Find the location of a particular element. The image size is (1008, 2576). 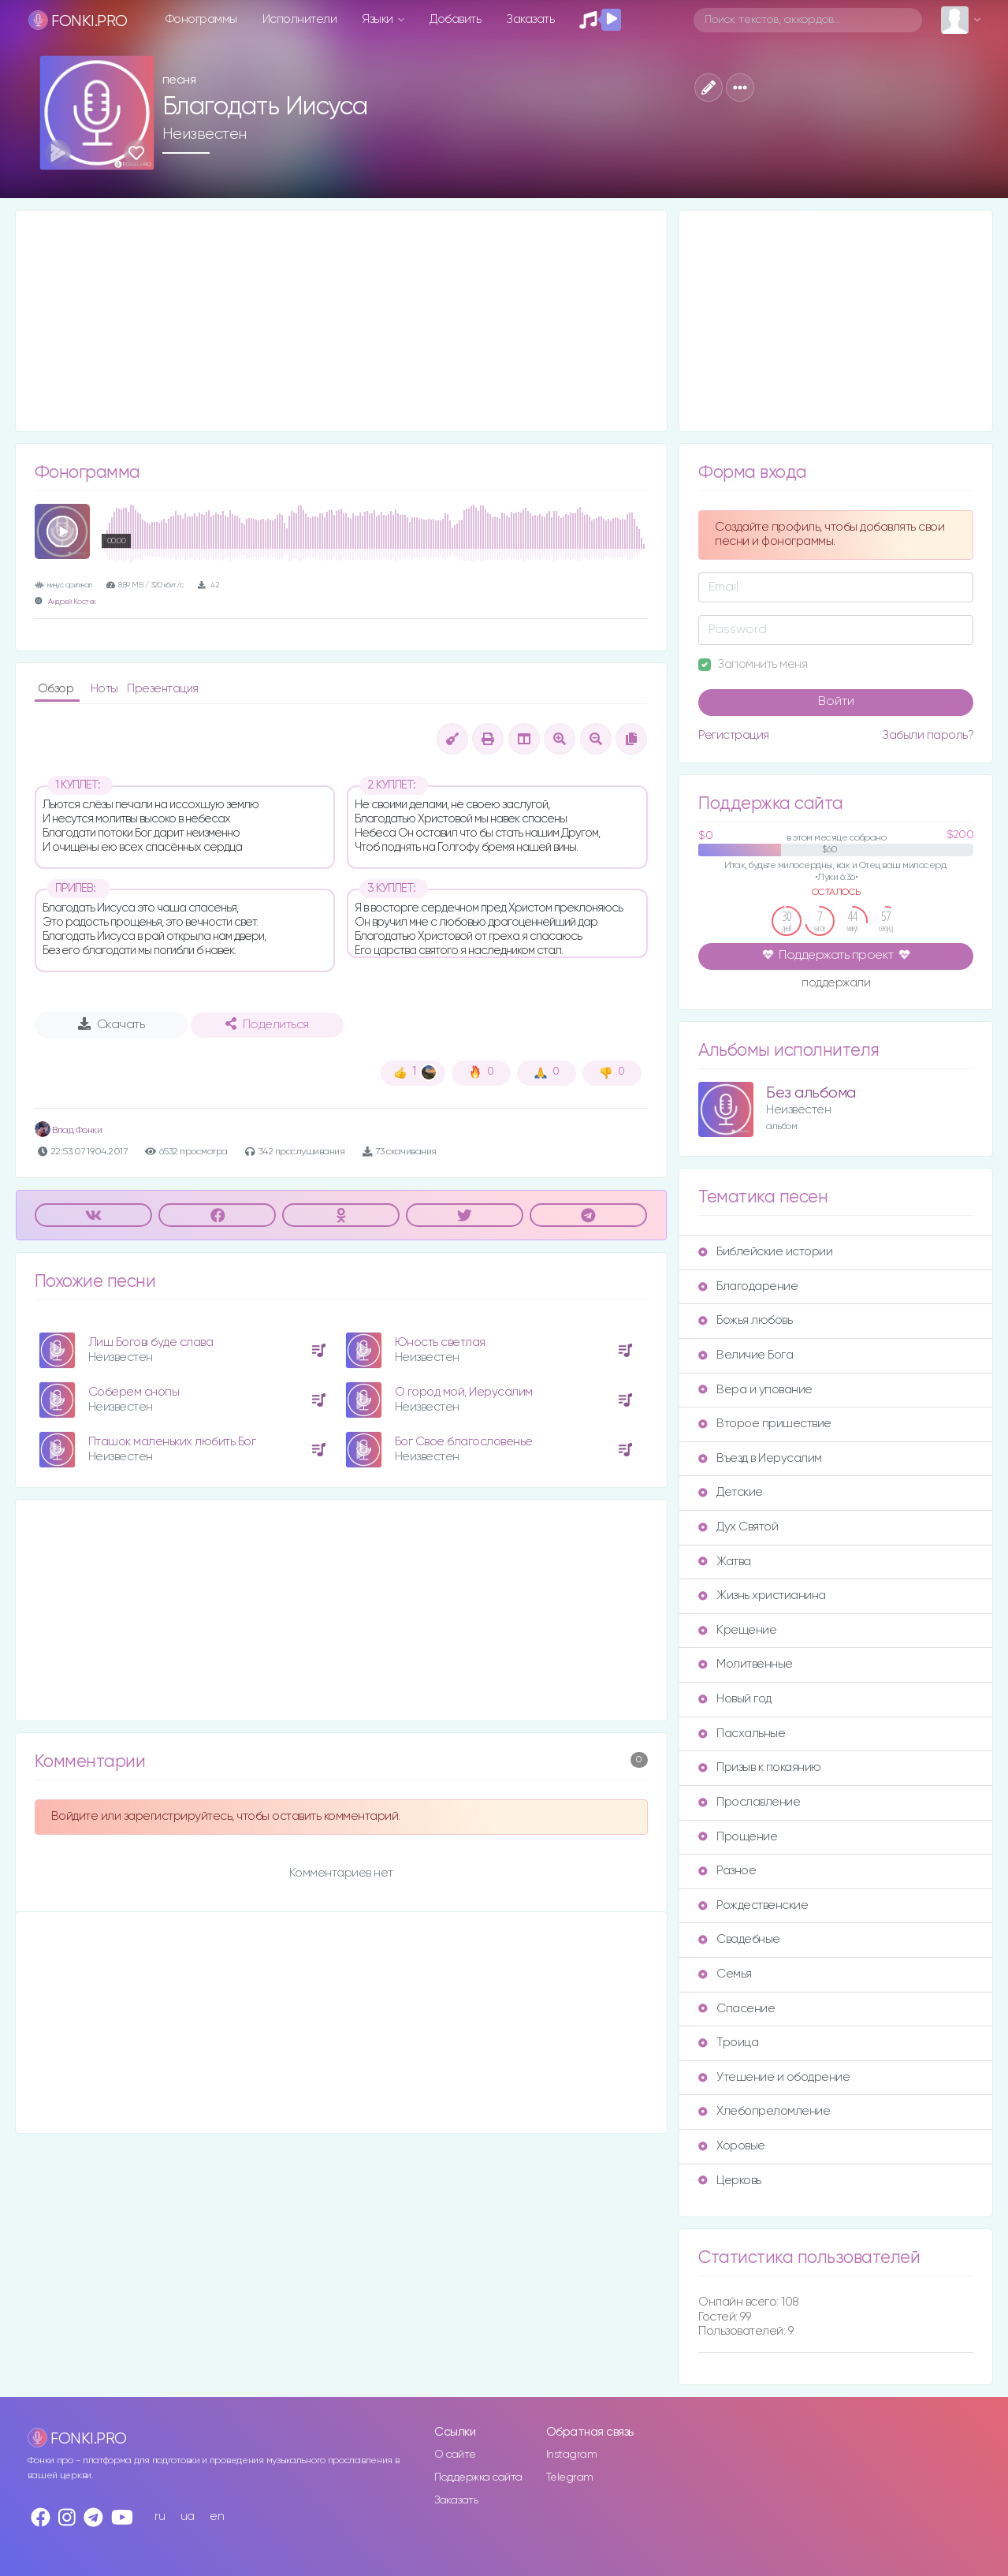

Войти is located at coordinates (836, 701).